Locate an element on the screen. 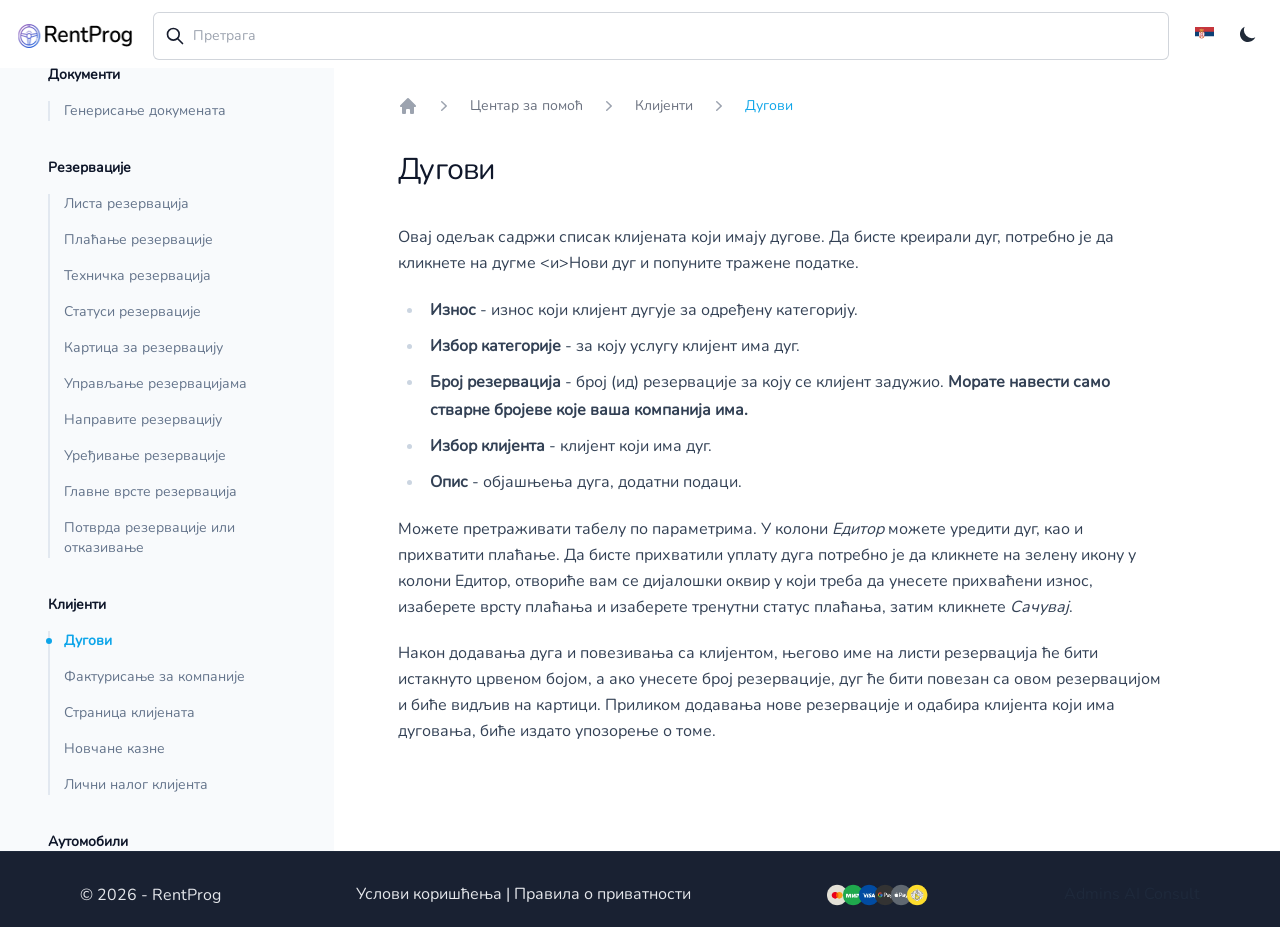 The width and height of the screenshot is (1280, 927). Лични налог клијента is located at coordinates (136, 784).